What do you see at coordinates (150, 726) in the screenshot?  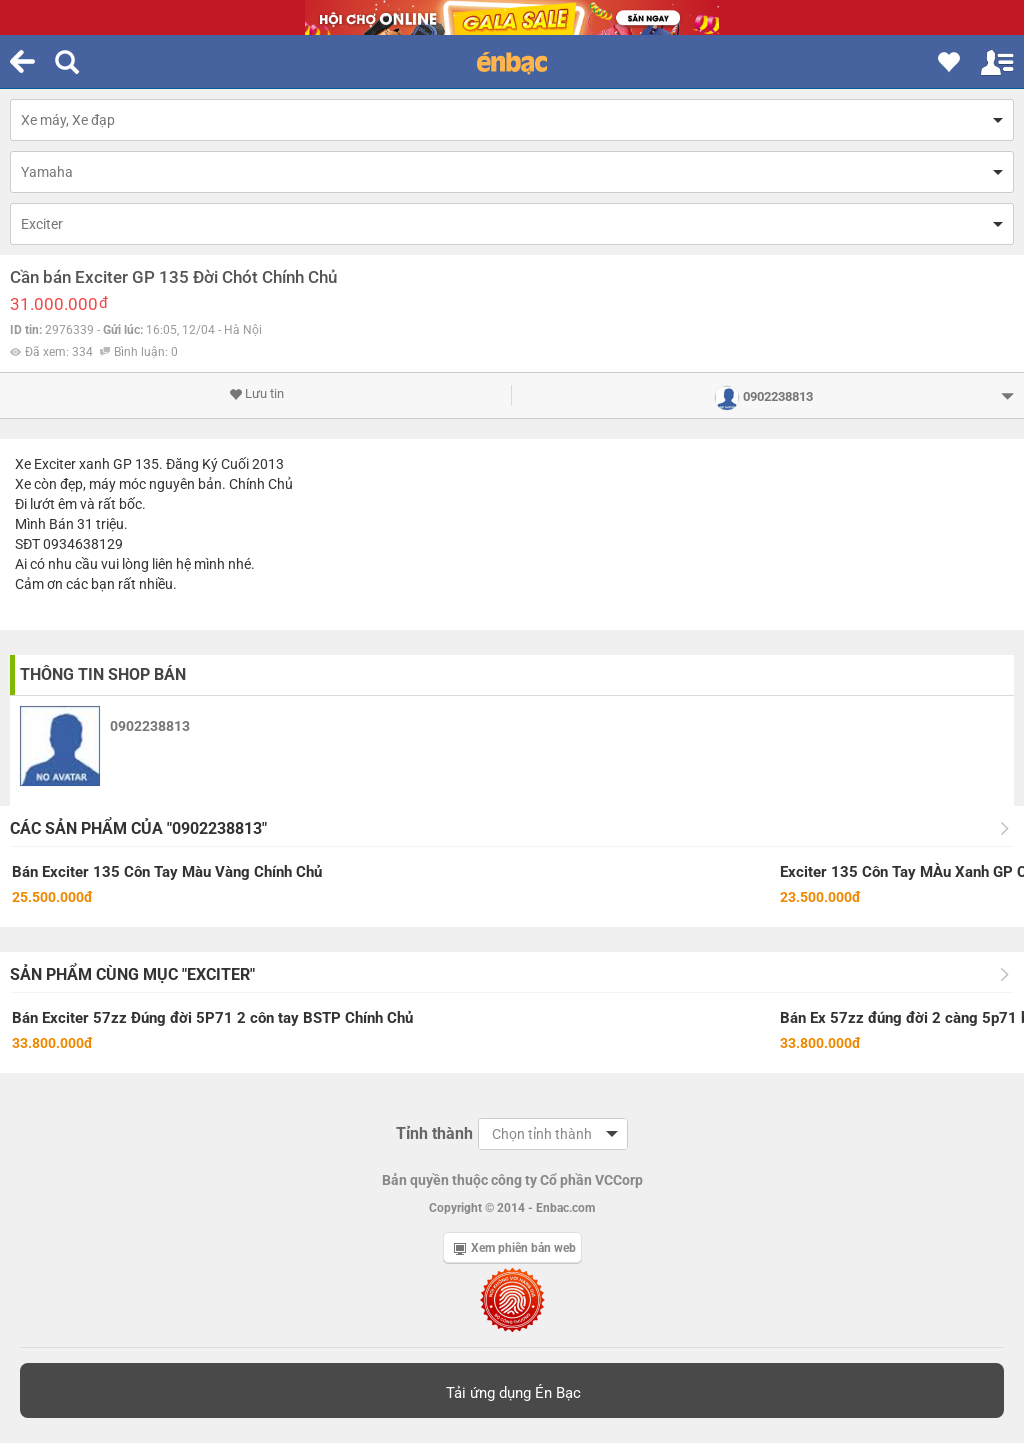 I see `0902238813` at bounding box center [150, 726].